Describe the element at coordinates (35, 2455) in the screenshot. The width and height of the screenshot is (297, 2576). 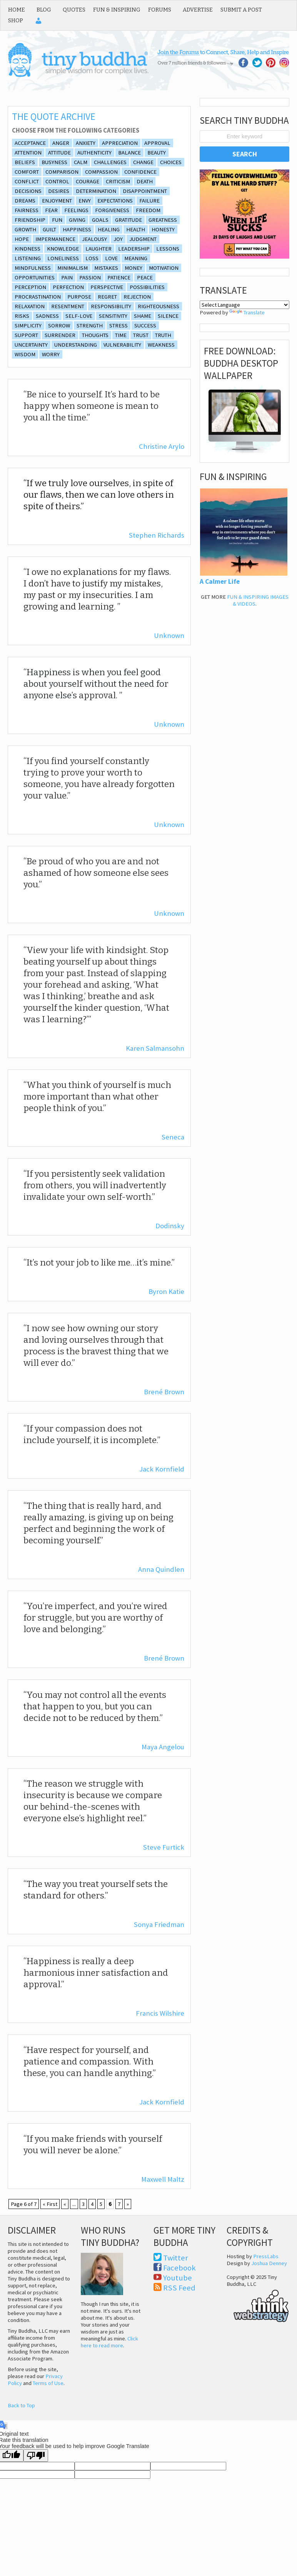
I see `[Poor translation]` at that location.